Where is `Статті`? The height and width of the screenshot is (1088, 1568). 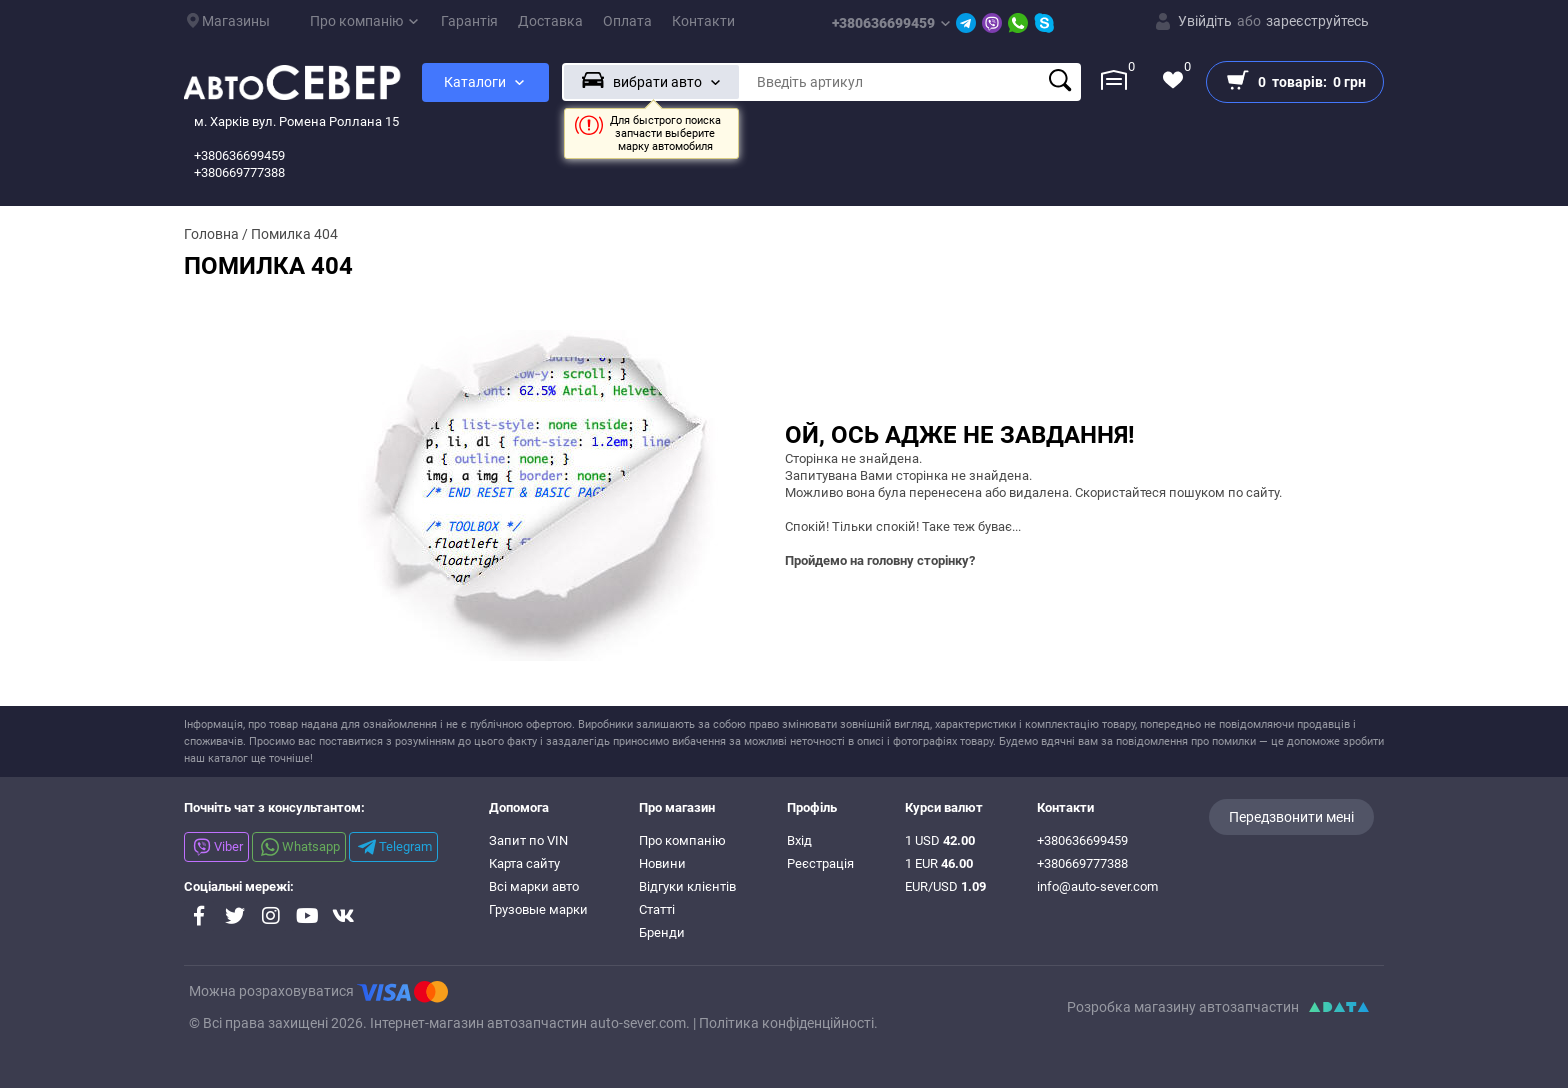
Статті is located at coordinates (657, 909).